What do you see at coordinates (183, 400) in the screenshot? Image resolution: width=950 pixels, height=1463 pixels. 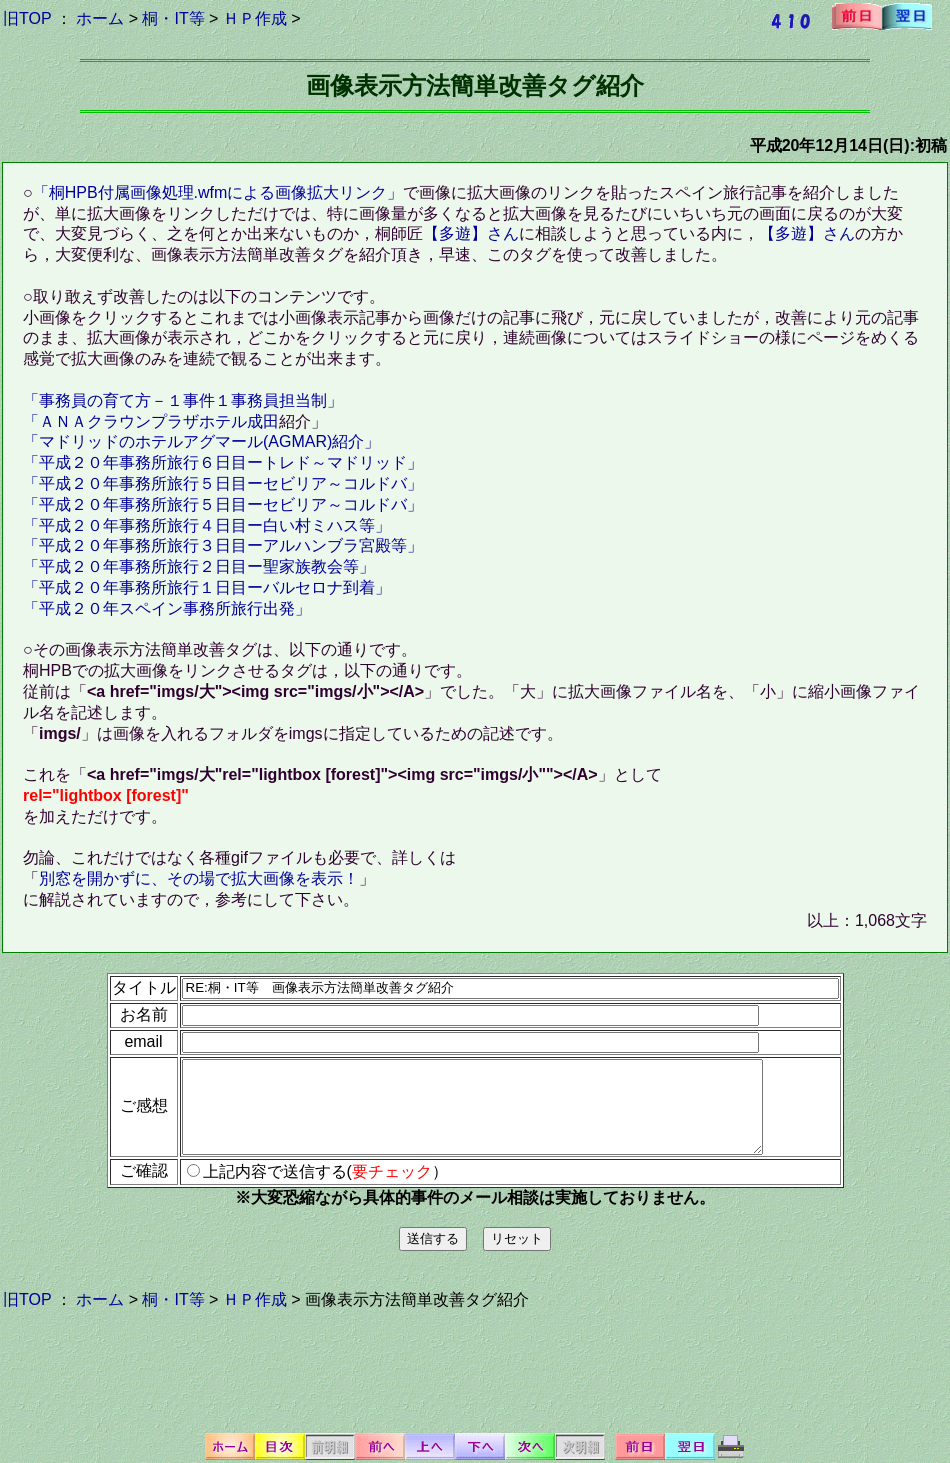 I see `「事務員の育て方－１事件１事務員担当制」` at bounding box center [183, 400].